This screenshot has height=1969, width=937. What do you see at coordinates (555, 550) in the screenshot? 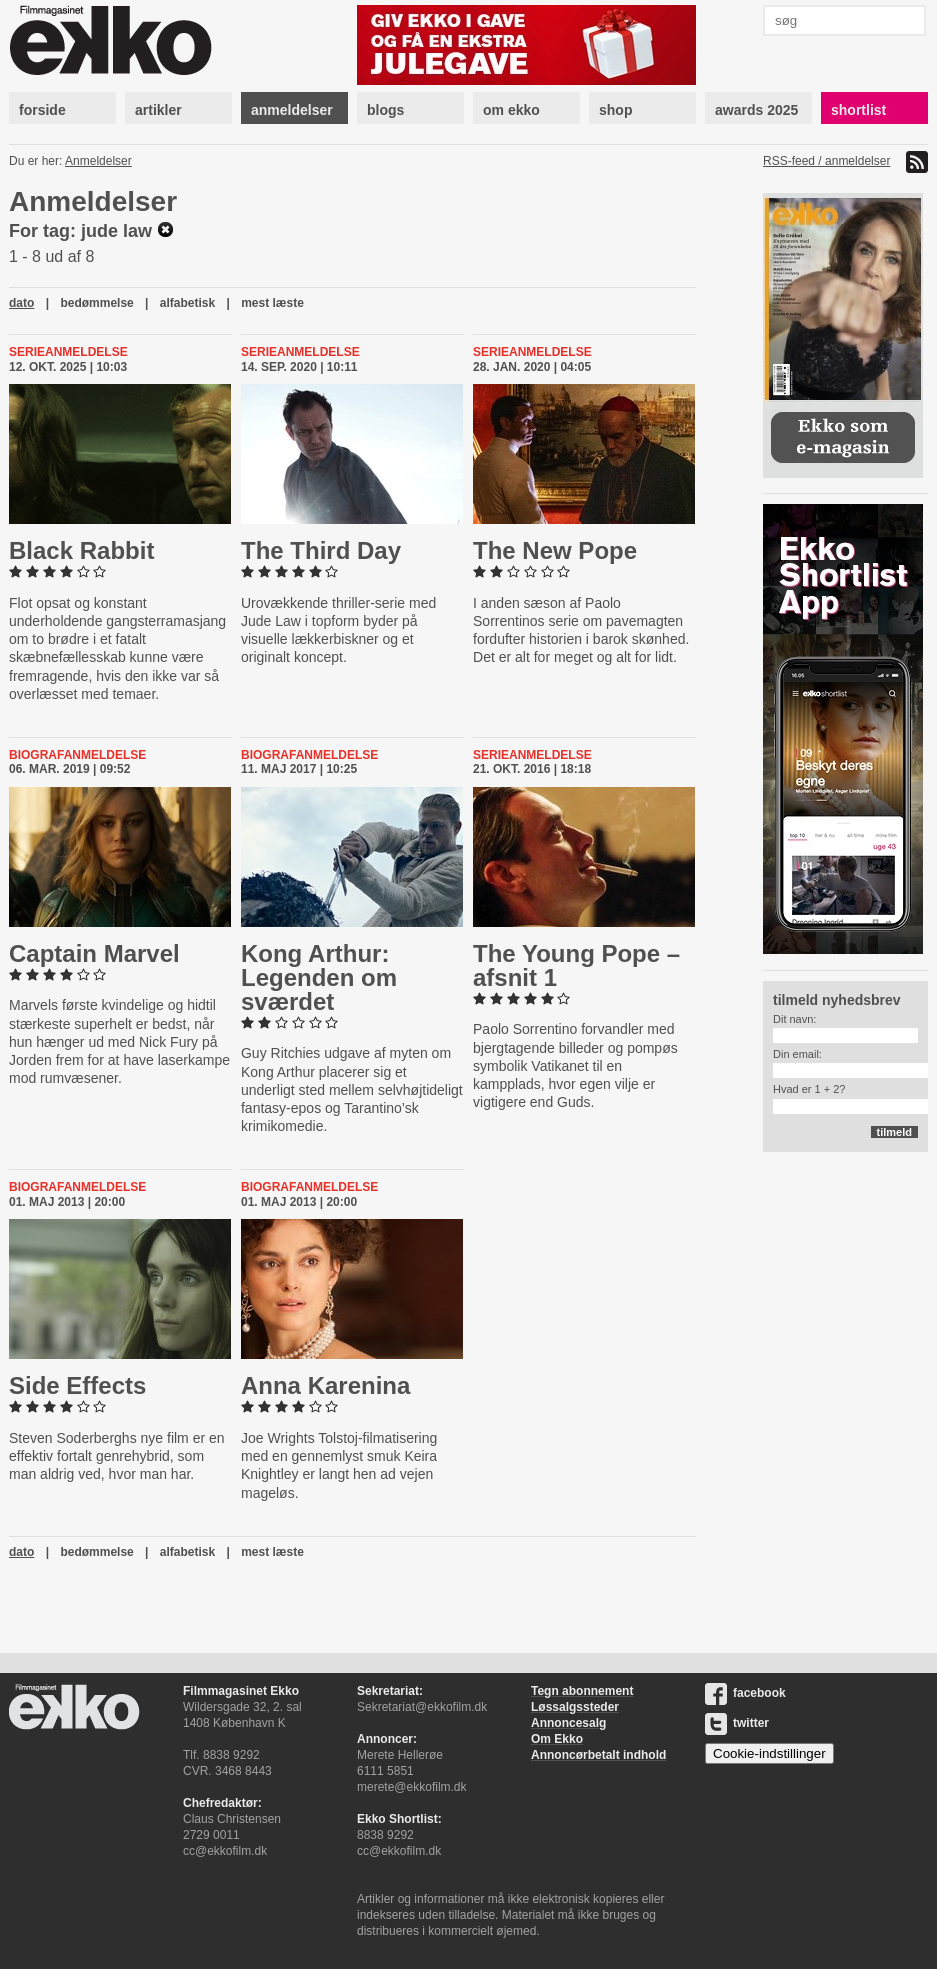
I see `The New Pope` at bounding box center [555, 550].